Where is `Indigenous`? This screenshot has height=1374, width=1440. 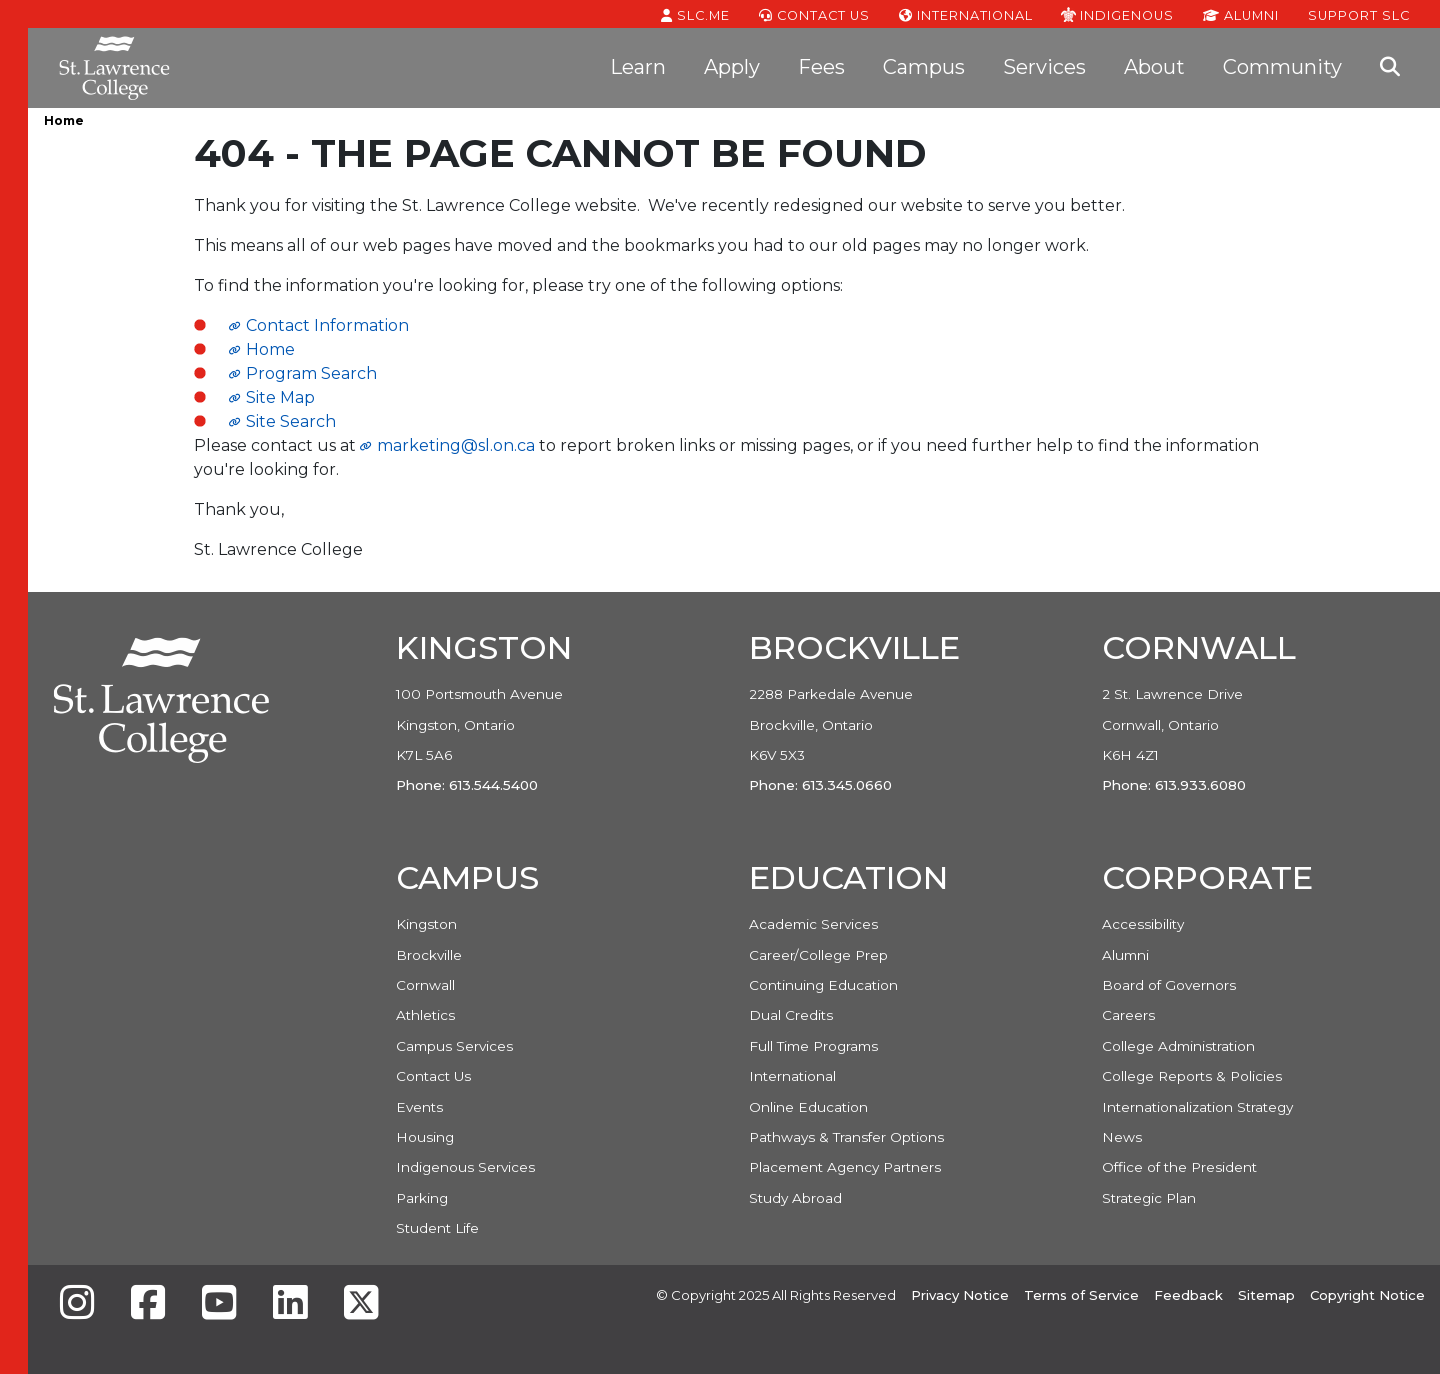
Indigenous is located at coordinates (1117, 14).